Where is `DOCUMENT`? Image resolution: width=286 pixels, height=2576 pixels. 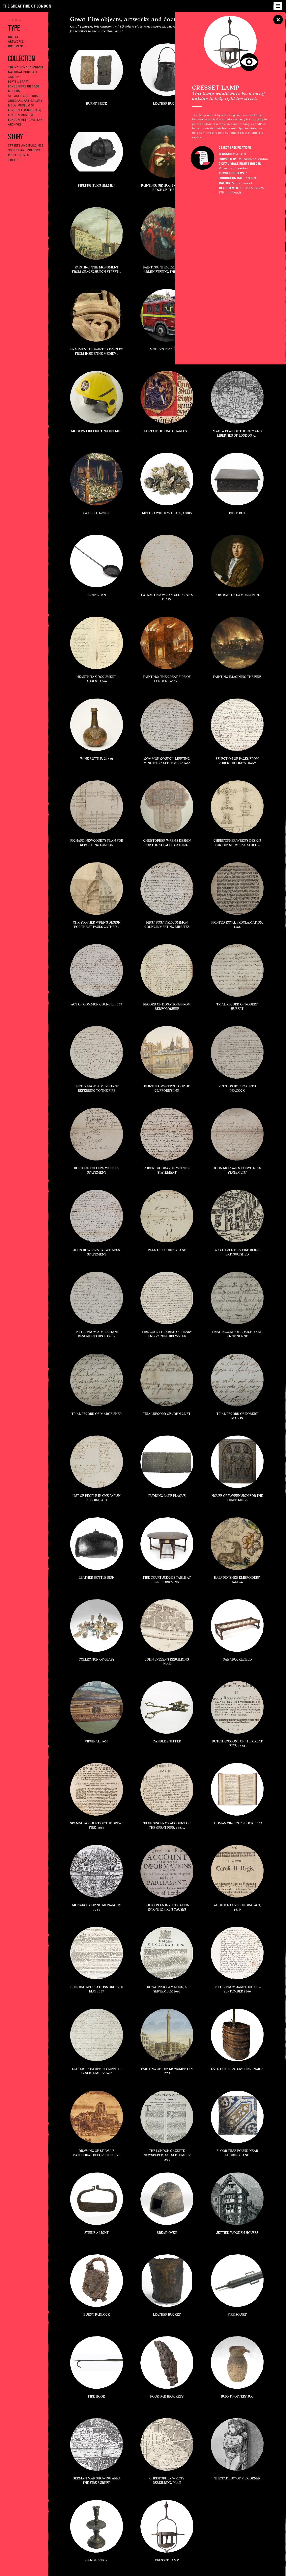 DOCUMENT is located at coordinates (16, 46).